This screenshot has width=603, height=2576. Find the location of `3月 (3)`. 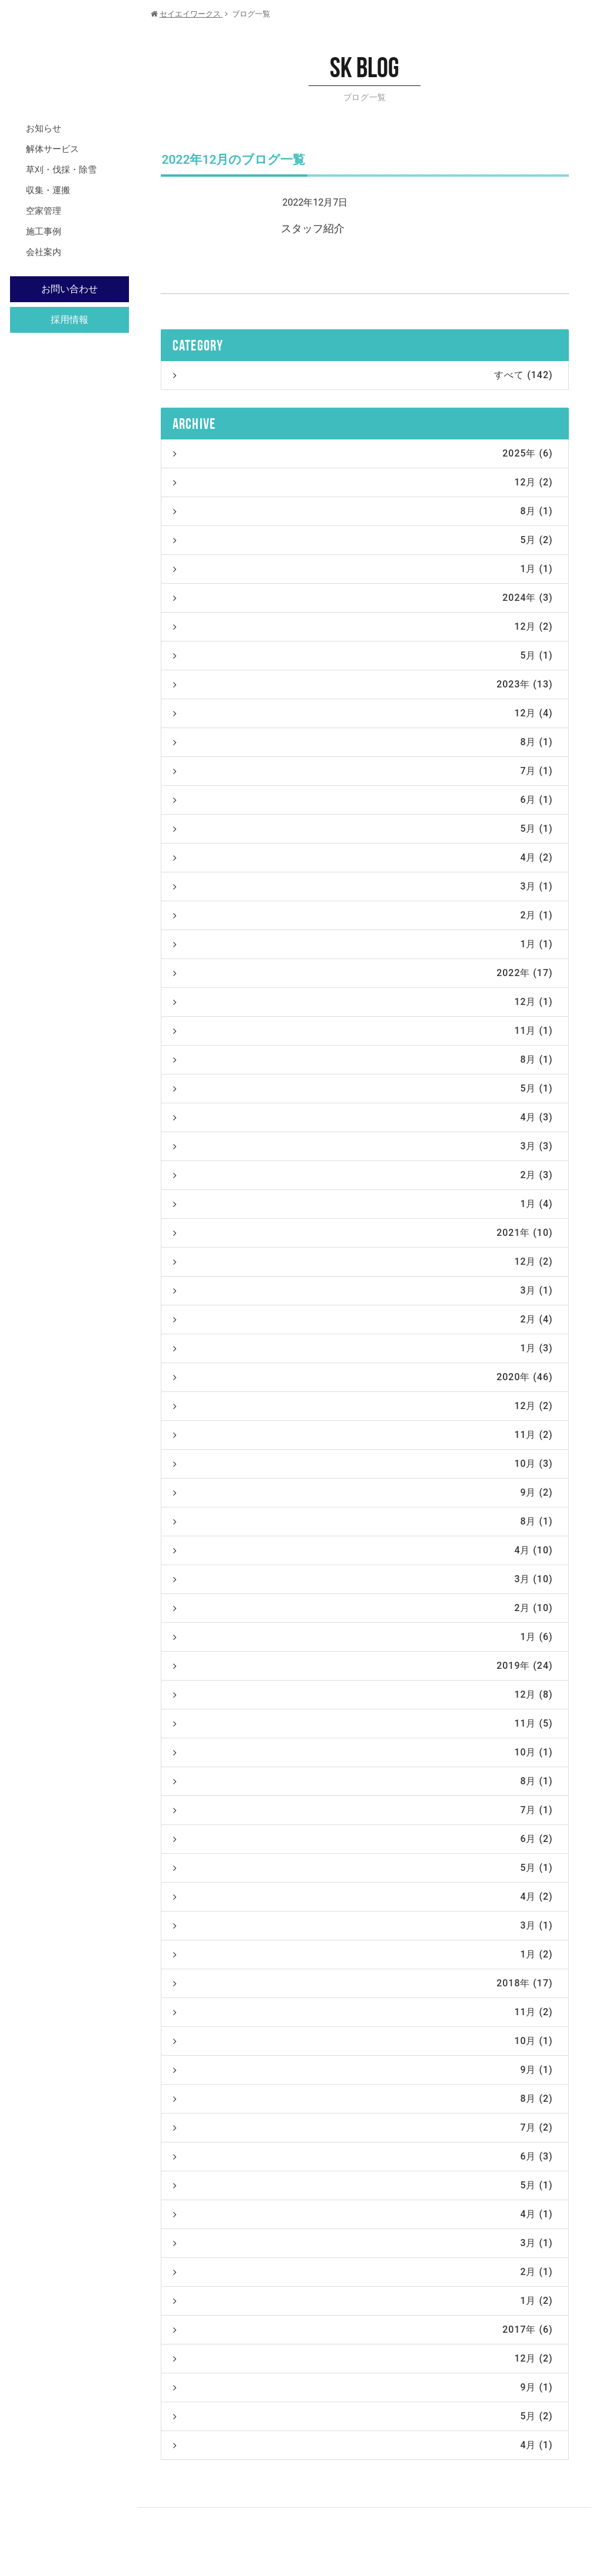

3月 (3) is located at coordinates (363, 1146).